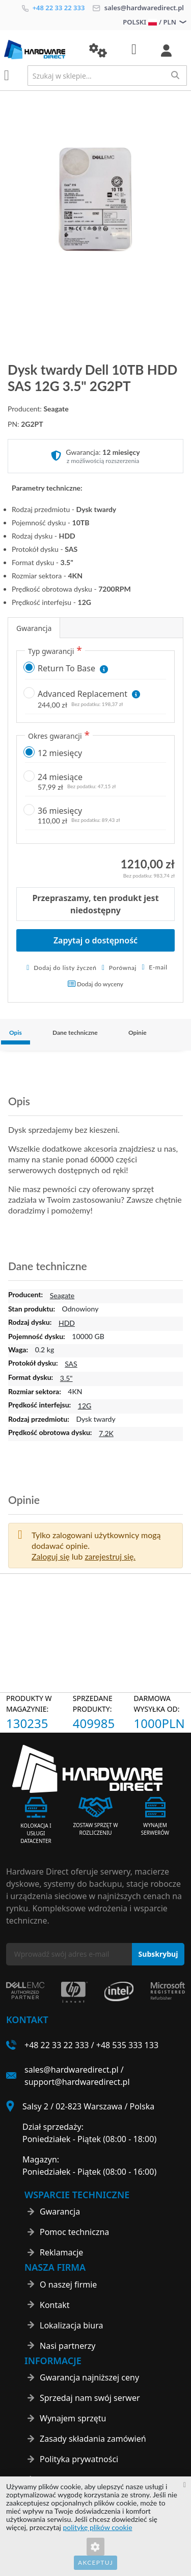  What do you see at coordinates (55, 2305) in the screenshot?
I see `Kontakt` at bounding box center [55, 2305].